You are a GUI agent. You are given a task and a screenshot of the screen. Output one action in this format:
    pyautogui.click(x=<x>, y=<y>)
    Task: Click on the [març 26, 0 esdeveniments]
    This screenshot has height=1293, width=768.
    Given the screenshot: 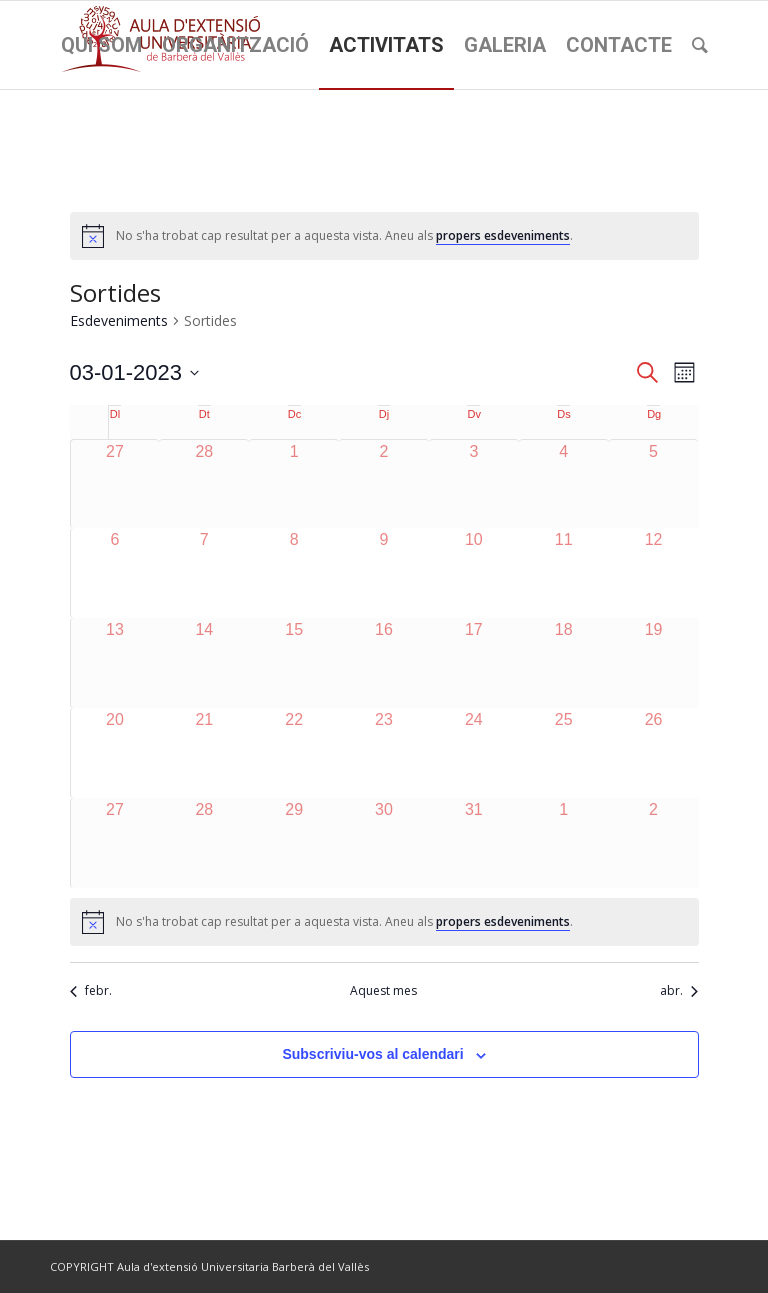 What is the action you would take?
    pyautogui.click(x=654, y=753)
    